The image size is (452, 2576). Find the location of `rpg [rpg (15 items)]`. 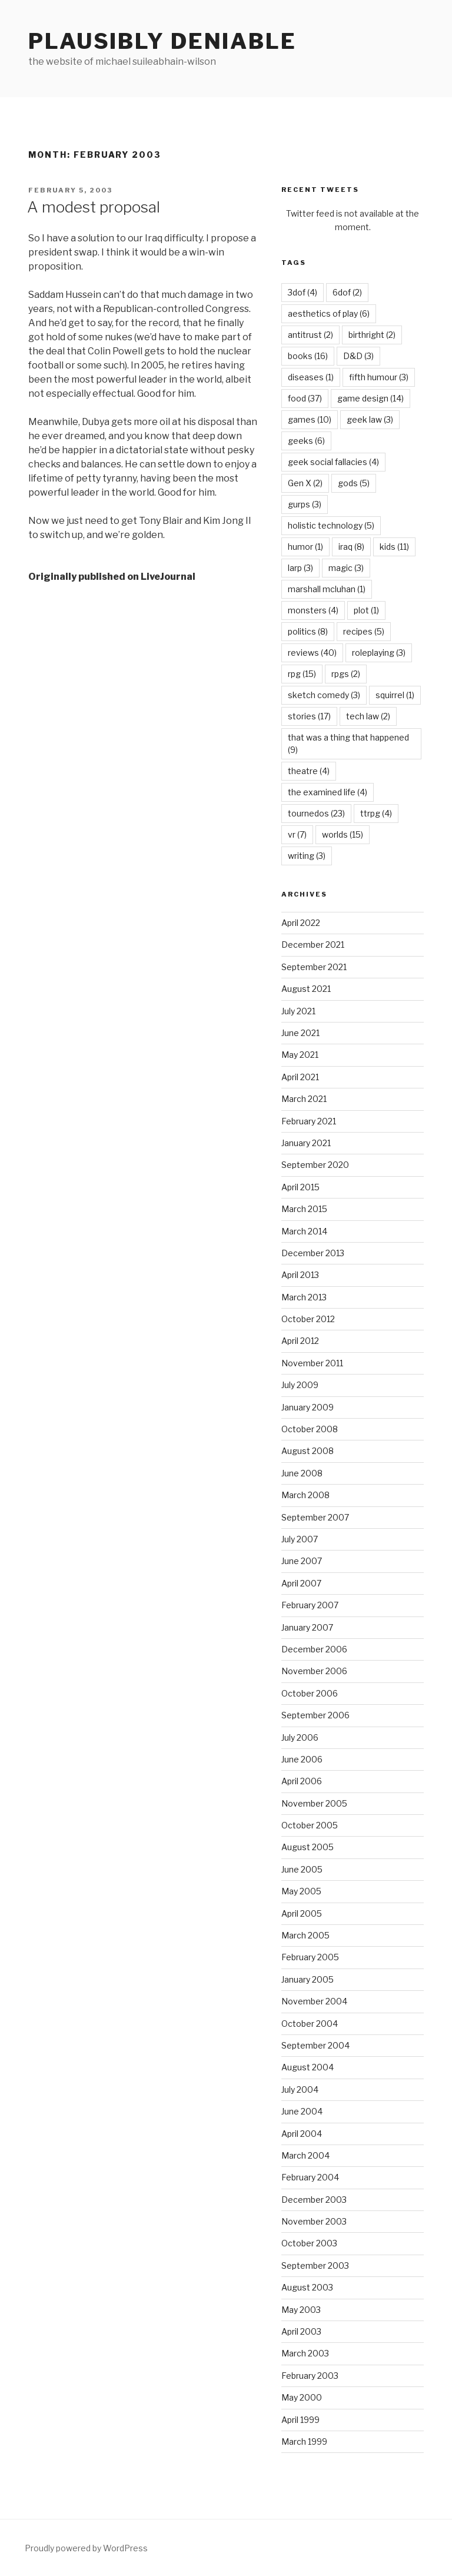

rpg [rpg (15 items)] is located at coordinates (302, 674).